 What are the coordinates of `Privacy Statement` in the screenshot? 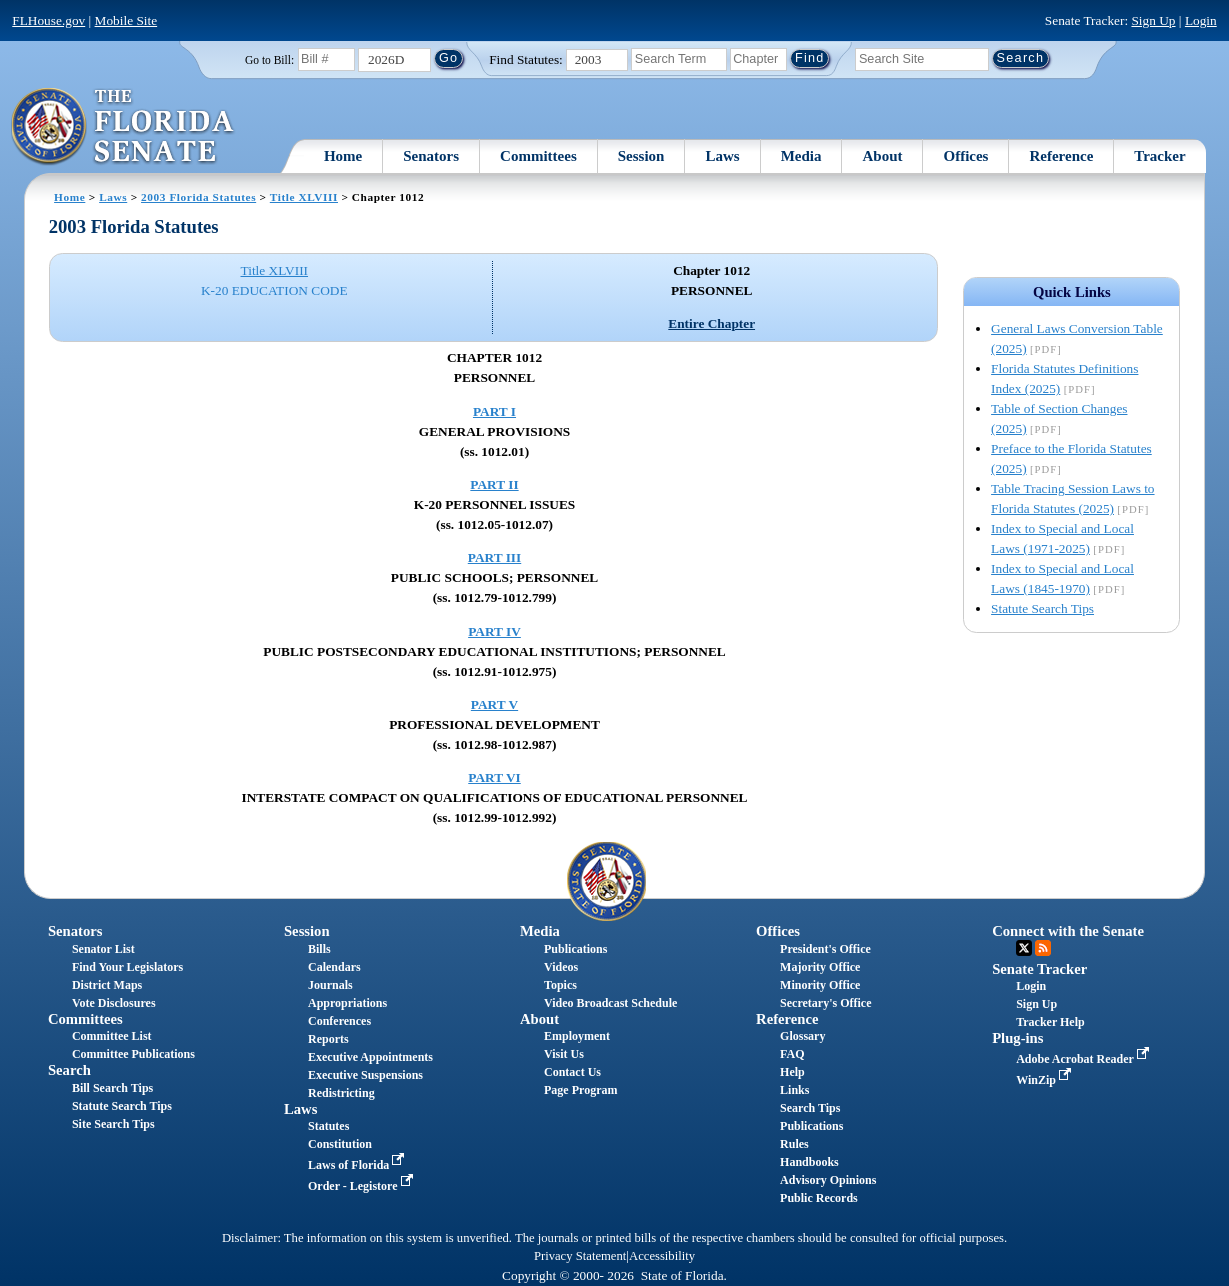 It's located at (580, 1256).